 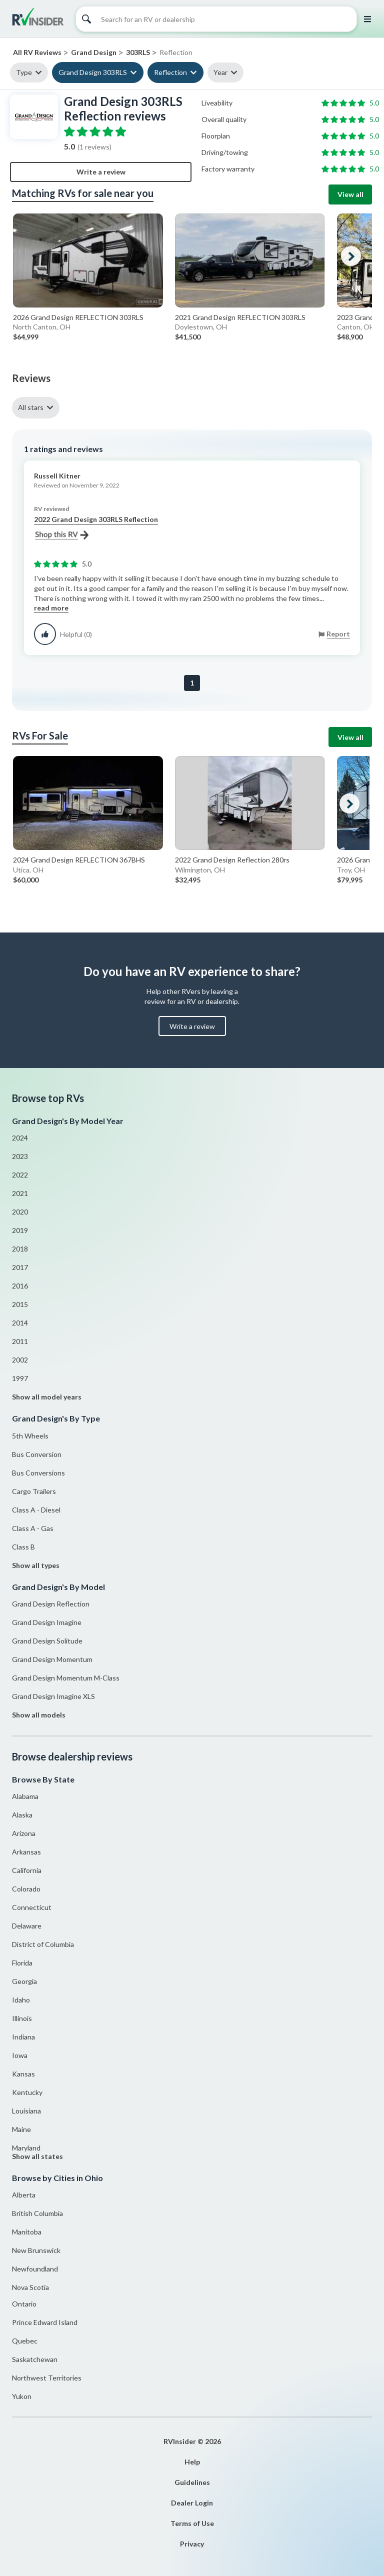 What do you see at coordinates (47, 1396) in the screenshot?
I see `Show all model years` at bounding box center [47, 1396].